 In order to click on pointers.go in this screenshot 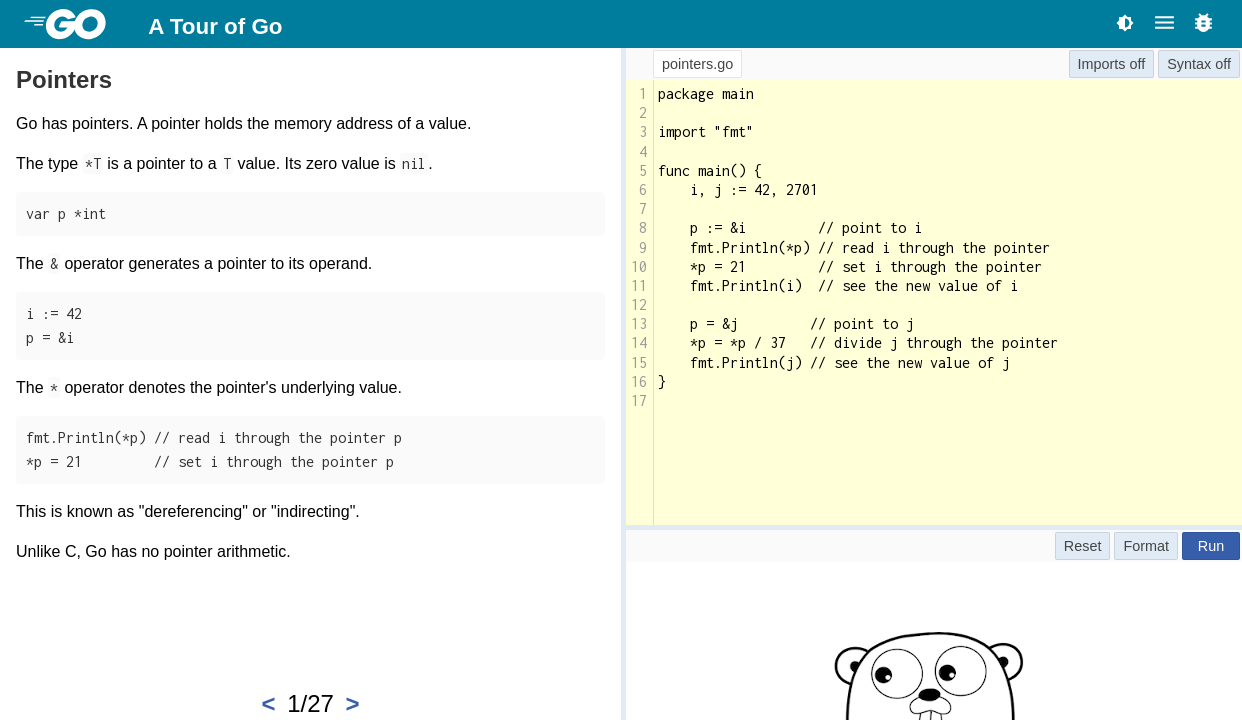, I will do `click(697, 64)`.